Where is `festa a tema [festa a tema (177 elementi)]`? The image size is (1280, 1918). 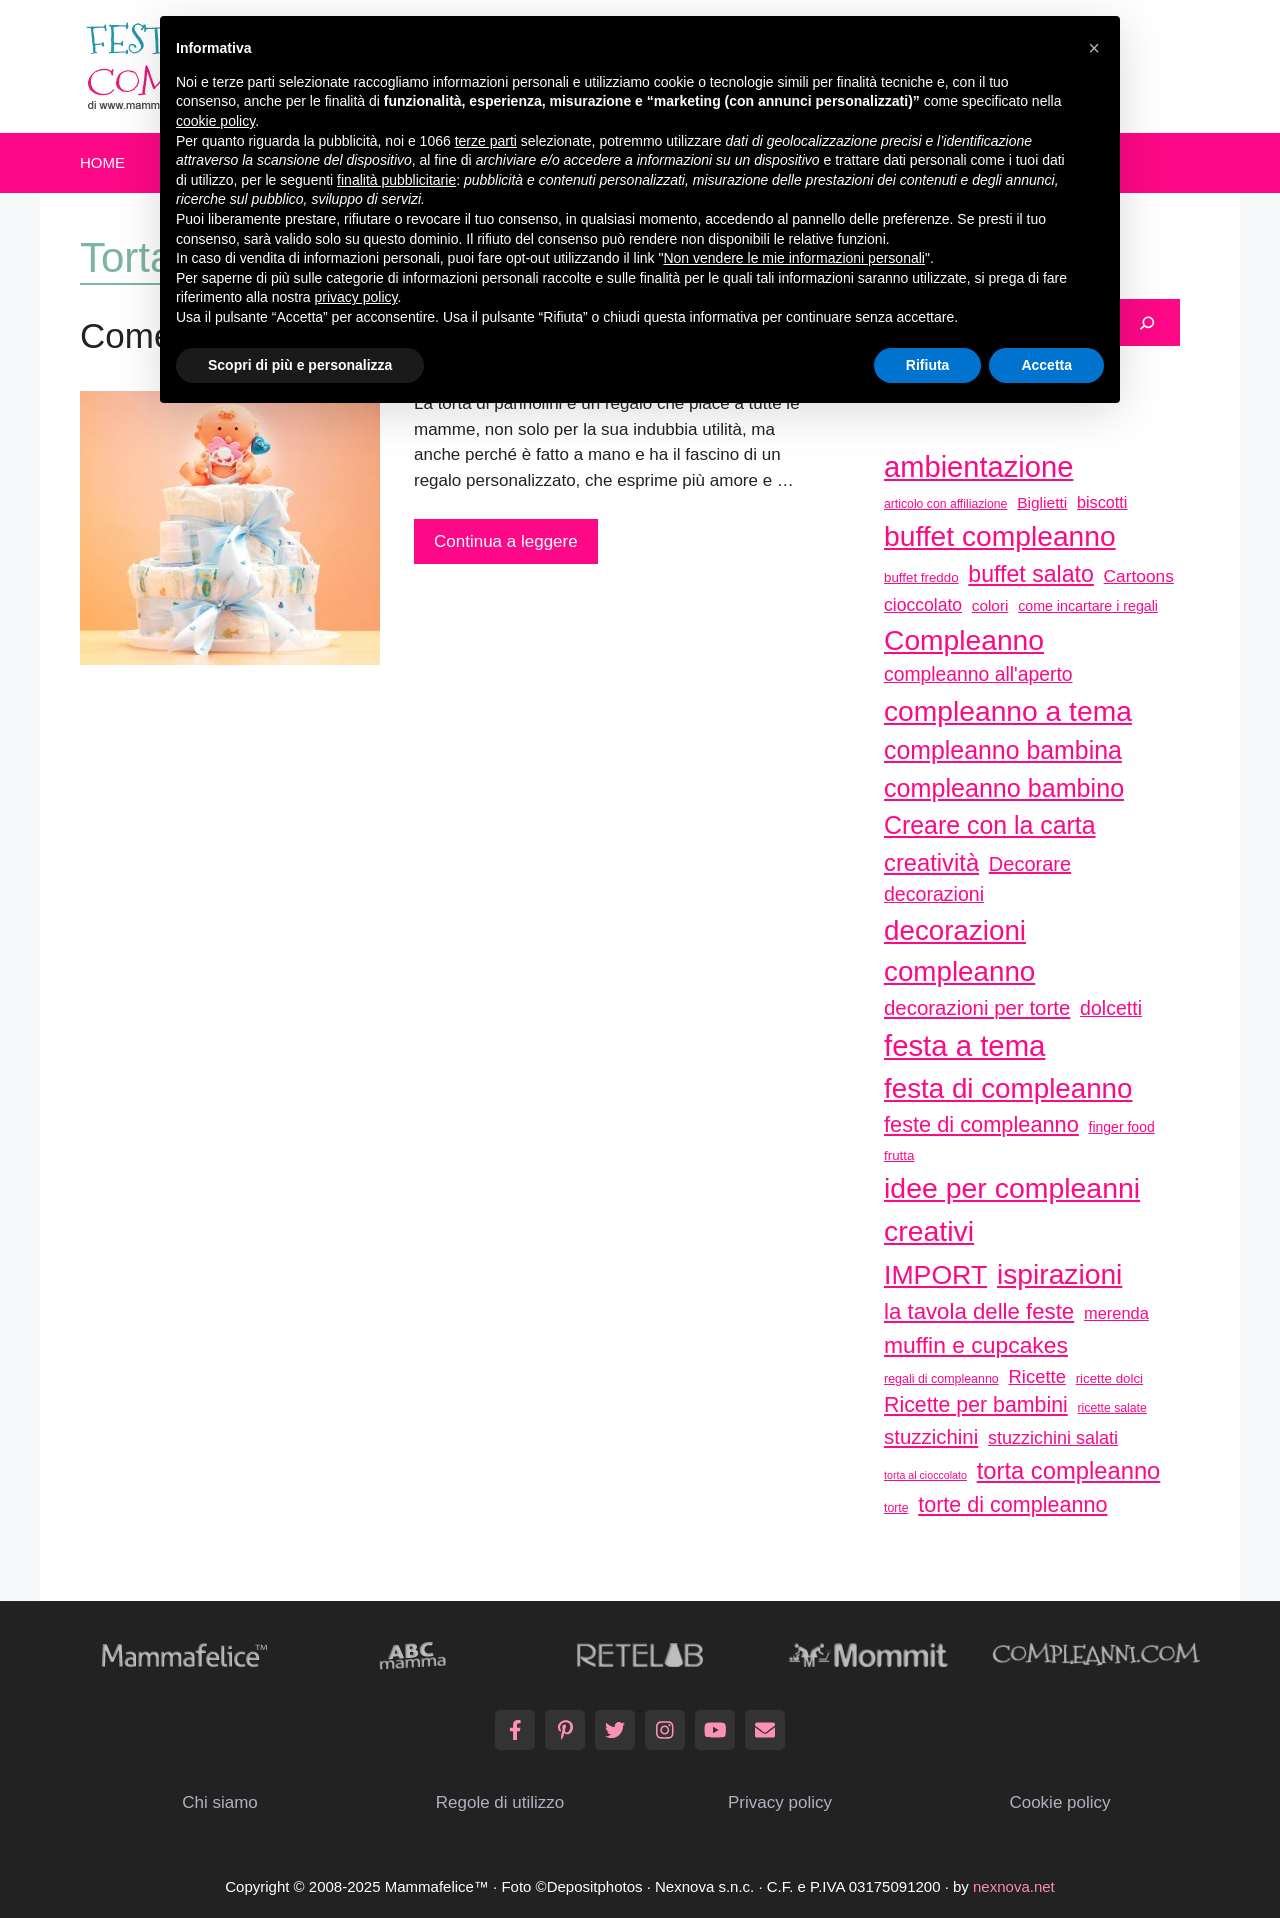 festa a tema [festa a tema (177 elementi)] is located at coordinates (964, 1045).